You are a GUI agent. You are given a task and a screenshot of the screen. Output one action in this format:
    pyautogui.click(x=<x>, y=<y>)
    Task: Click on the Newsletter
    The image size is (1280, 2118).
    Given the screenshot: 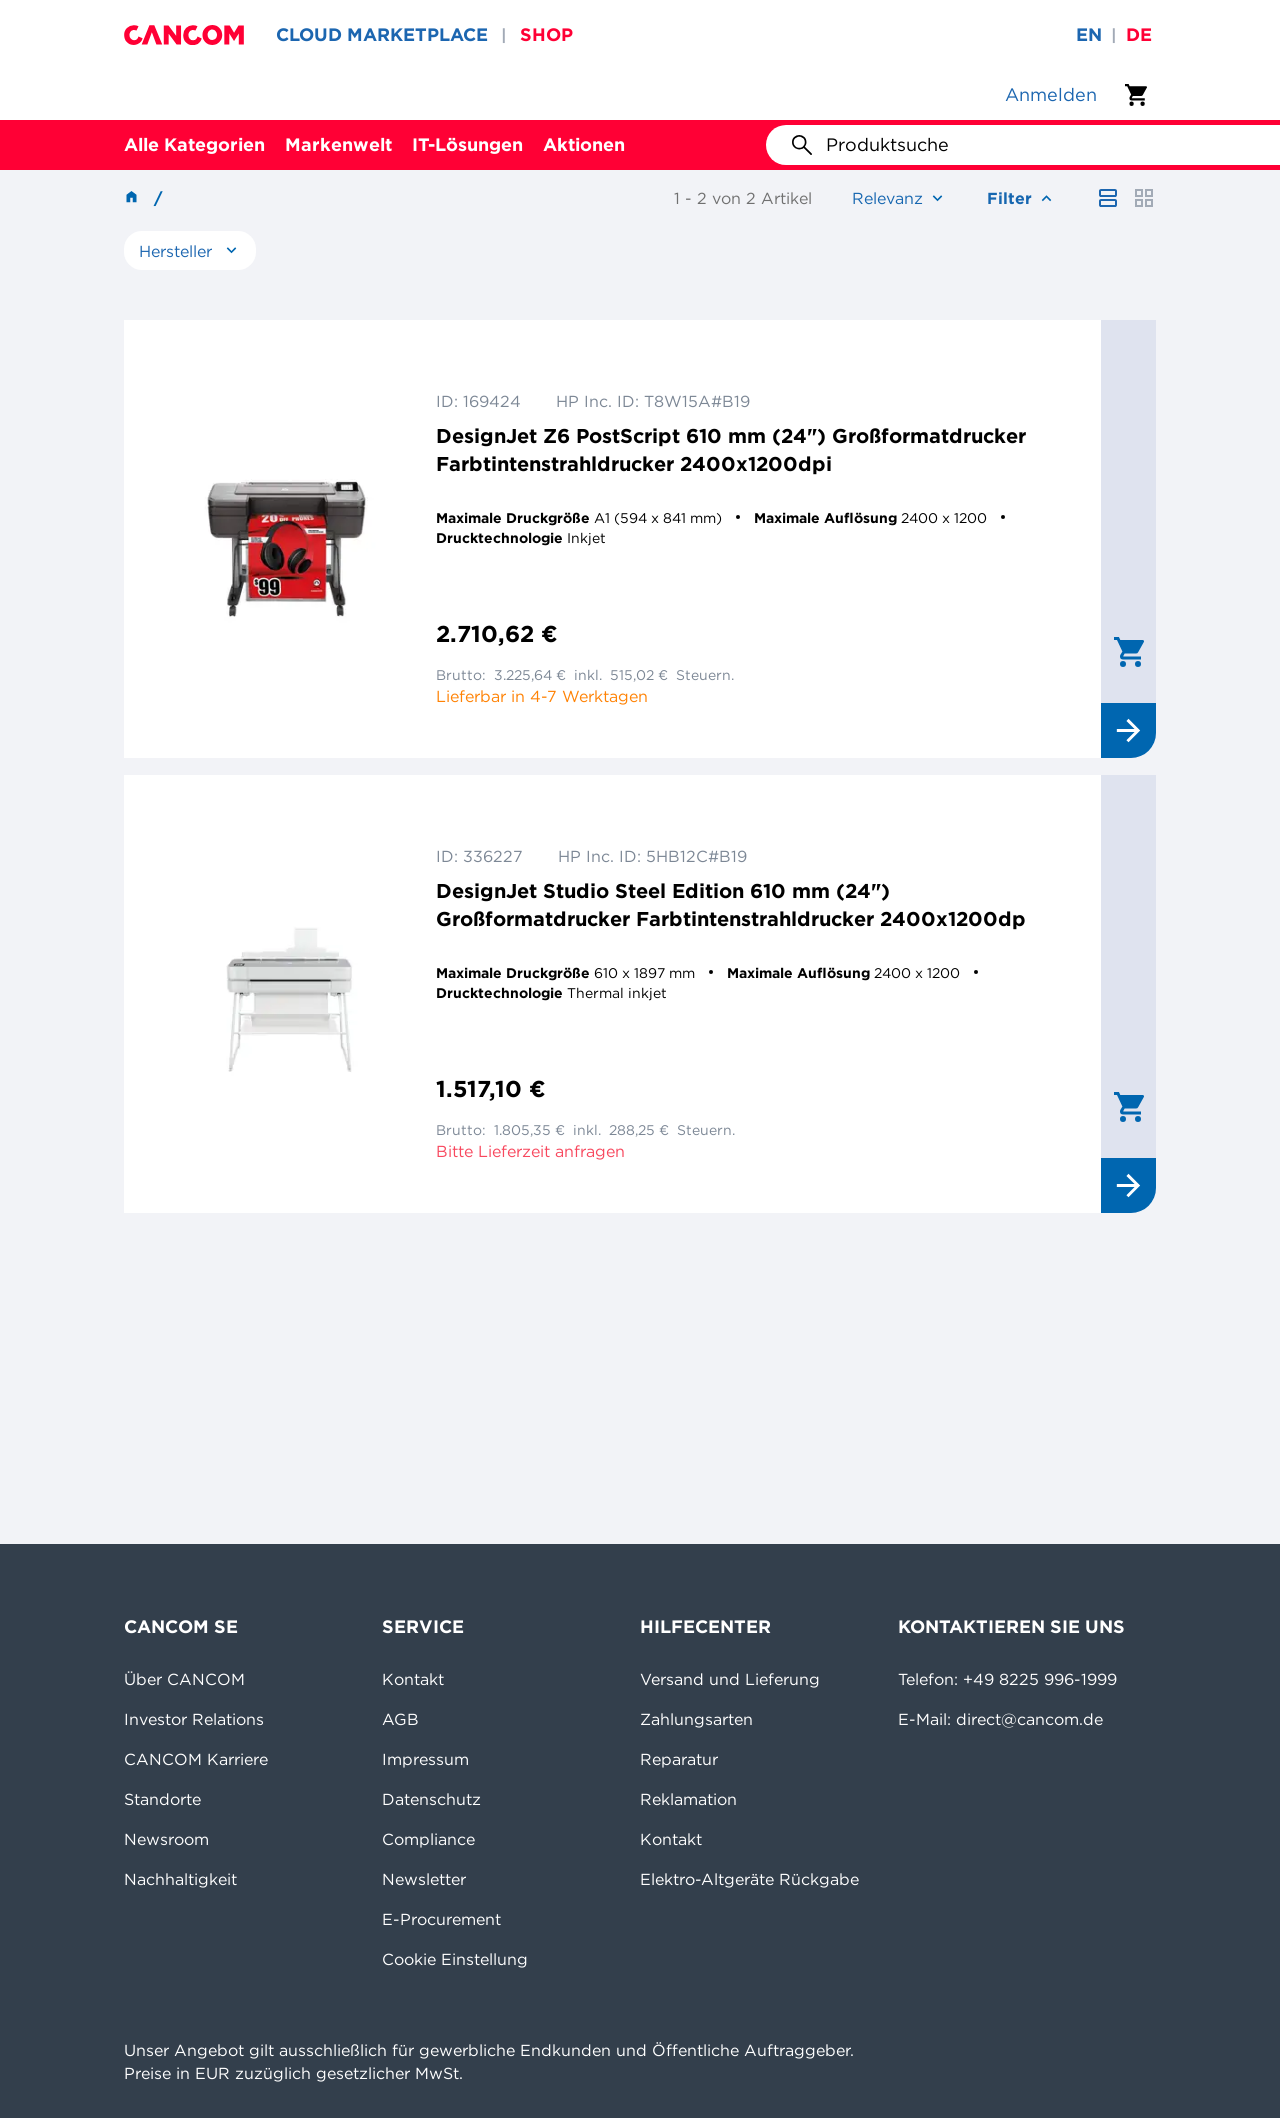 What is the action you would take?
    pyautogui.click(x=424, y=1879)
    